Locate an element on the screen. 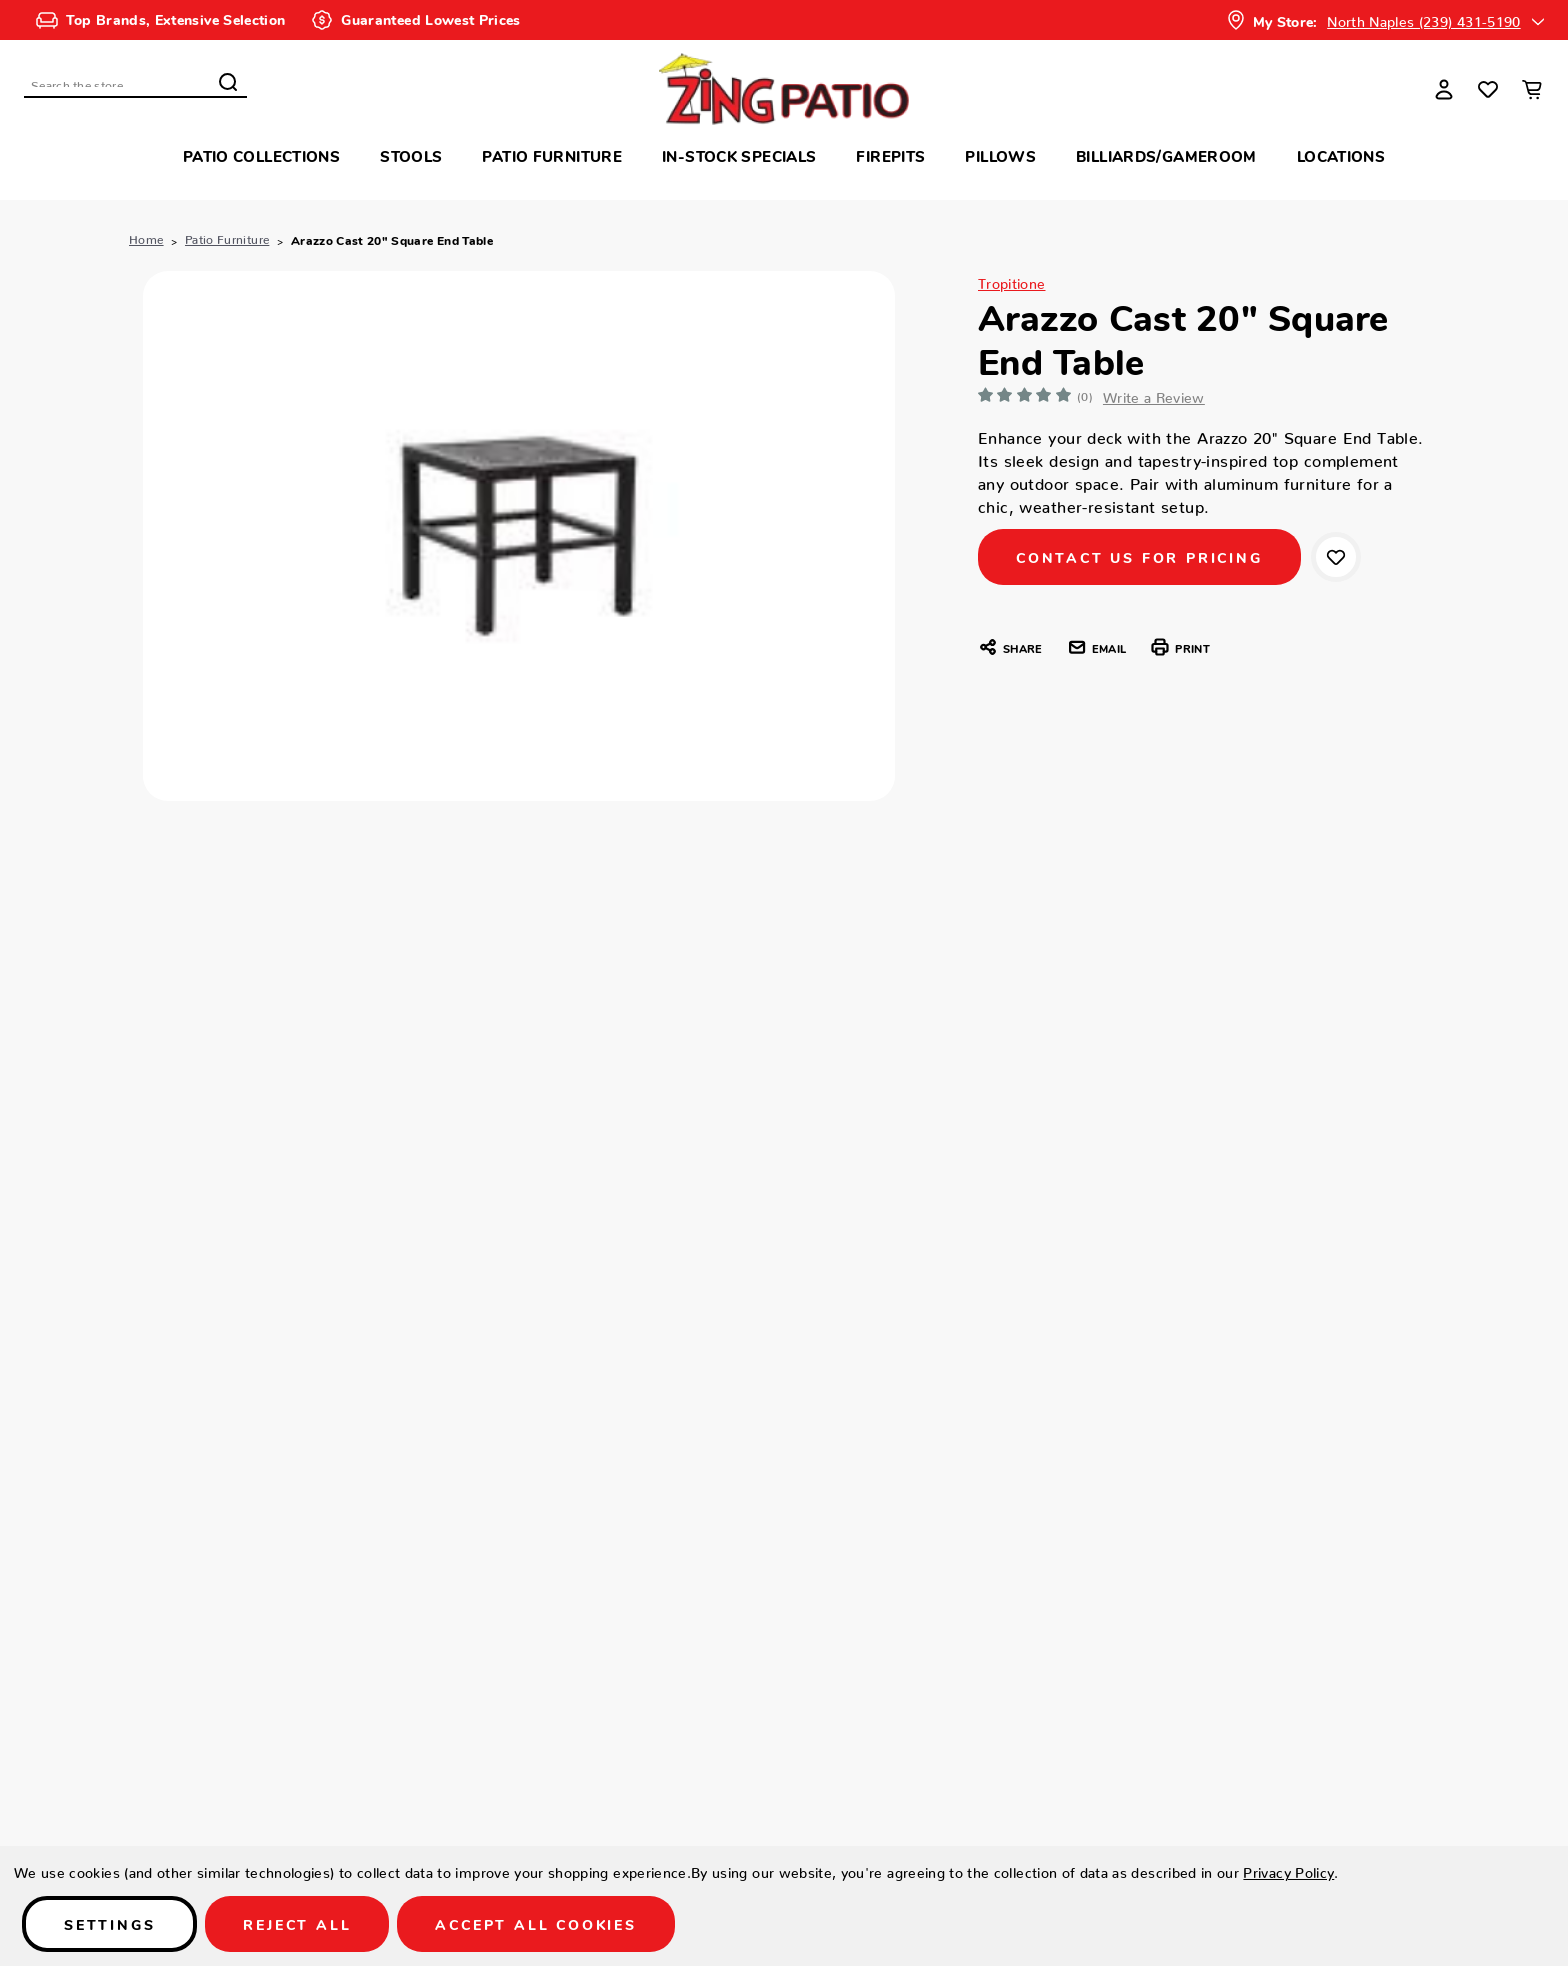  [Wish Lists] is located at coordinates (1488, 89).